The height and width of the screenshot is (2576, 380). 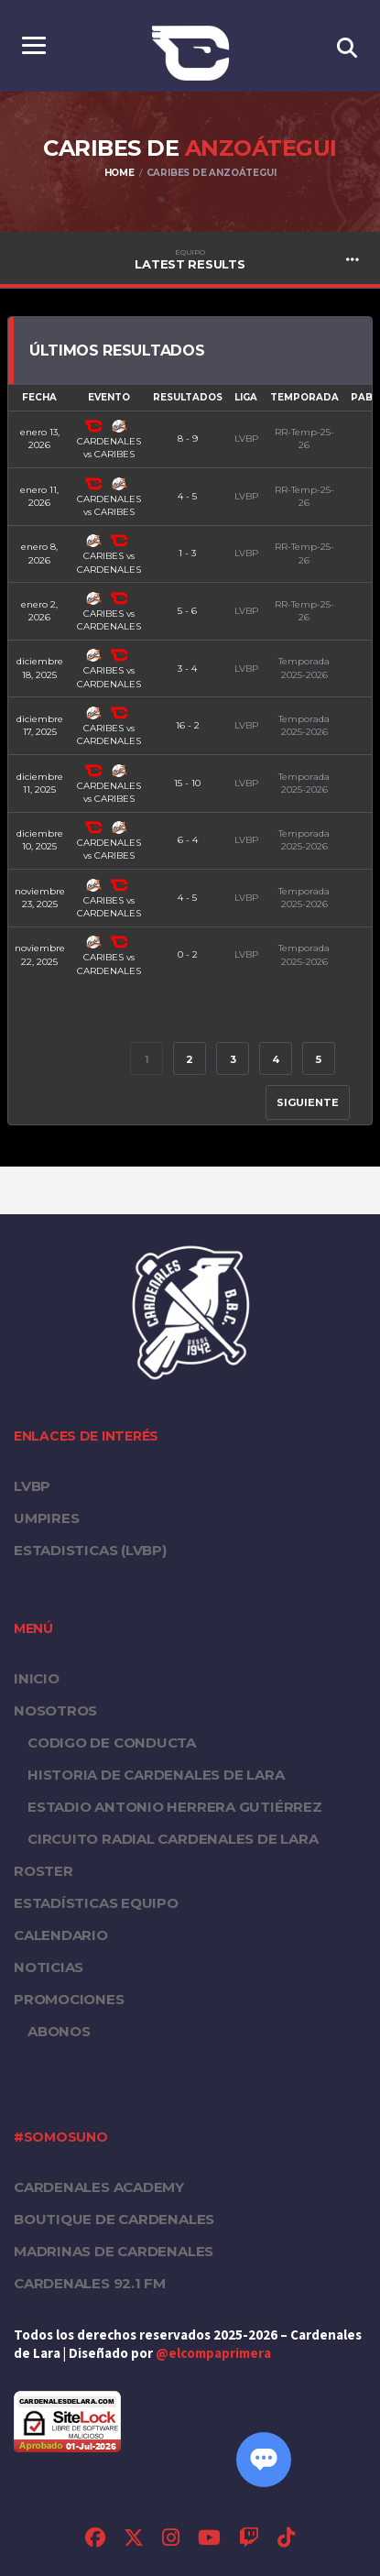 I want to click on 3 - 4, so click(x=187, y=668).